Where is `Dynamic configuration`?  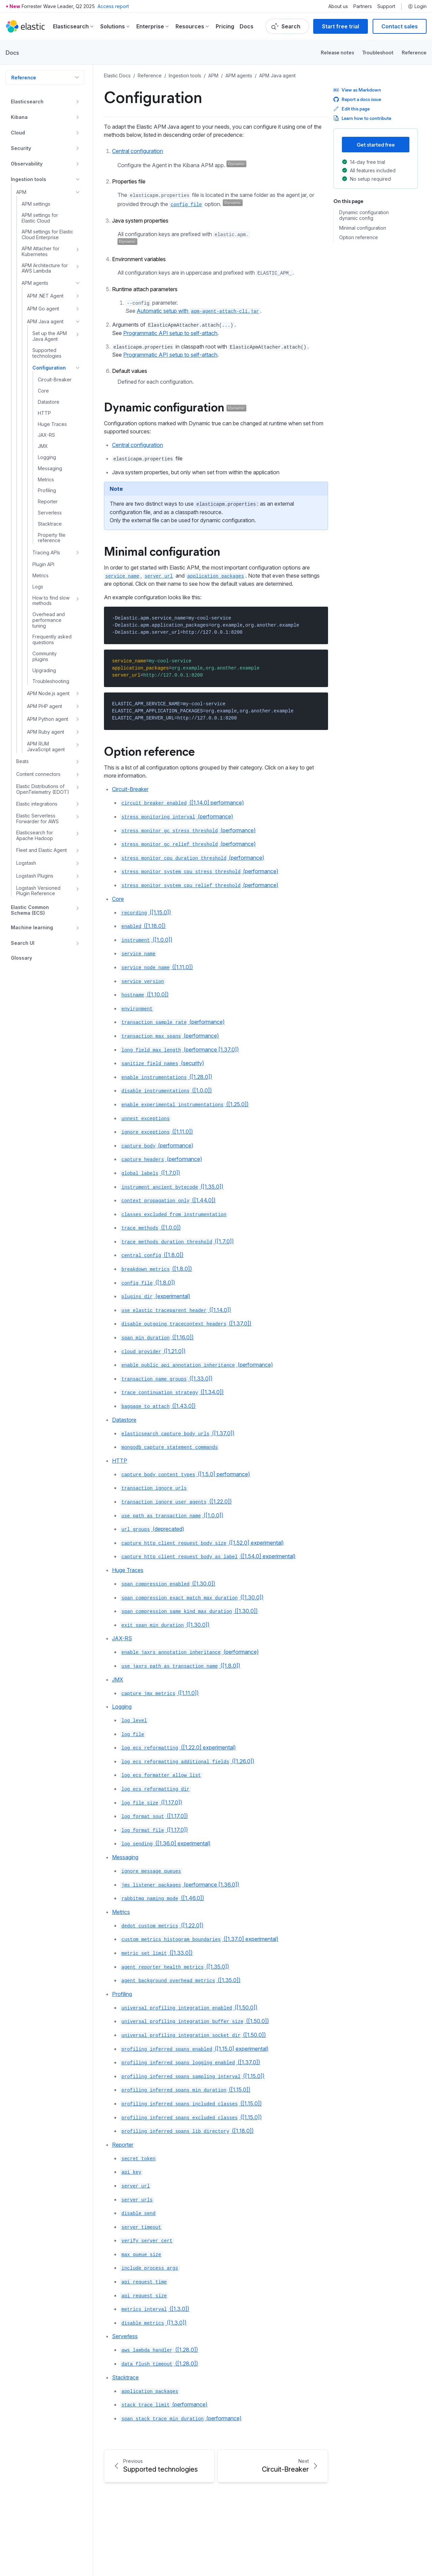
Dynamic configuration is located at coordinates (175, 406).